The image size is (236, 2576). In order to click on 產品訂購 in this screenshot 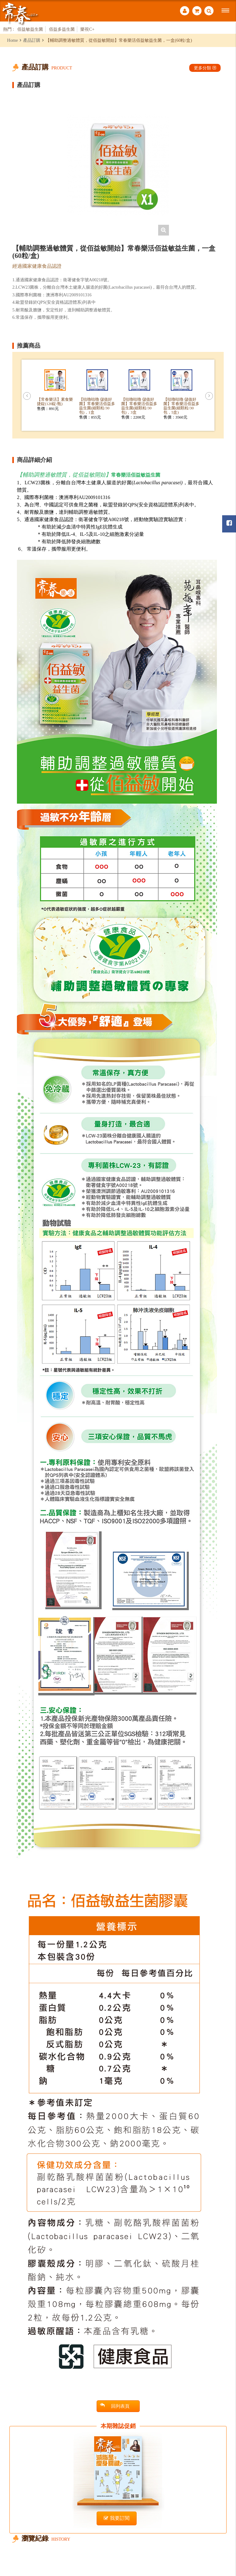, I will do `click(31, 40)`.